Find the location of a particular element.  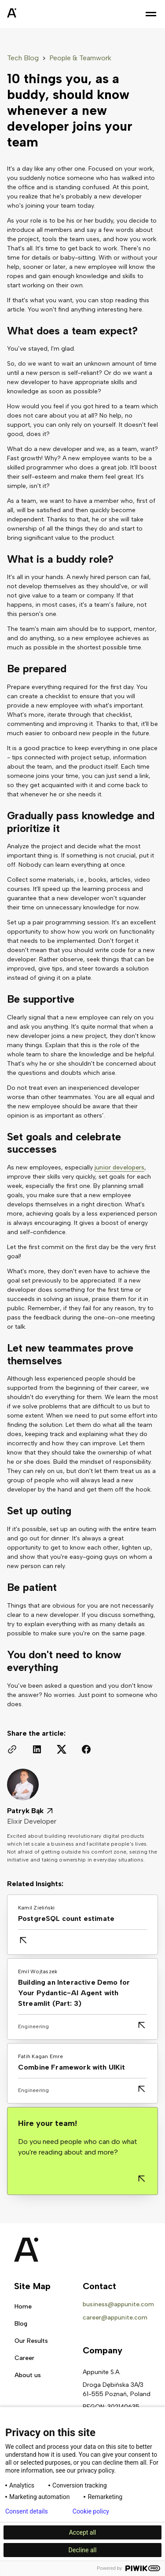

Cookie policy is located at coordinates (91, 2511).